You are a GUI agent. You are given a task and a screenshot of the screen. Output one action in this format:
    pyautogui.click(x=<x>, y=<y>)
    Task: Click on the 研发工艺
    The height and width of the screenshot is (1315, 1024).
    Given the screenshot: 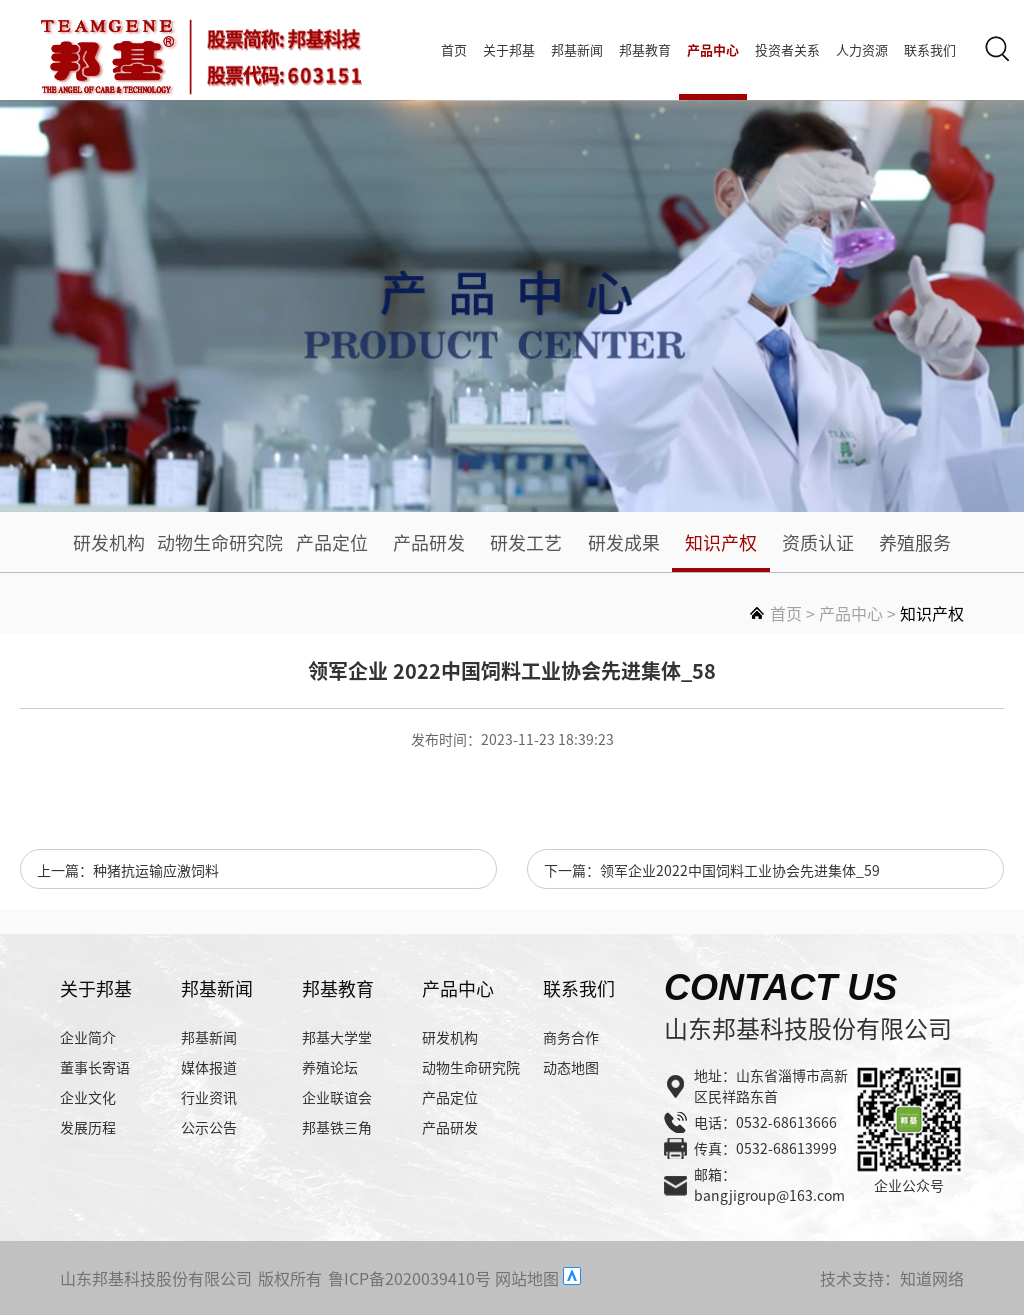 What is the action you would take?
    pyautogui.click(x=526, y=542)
    